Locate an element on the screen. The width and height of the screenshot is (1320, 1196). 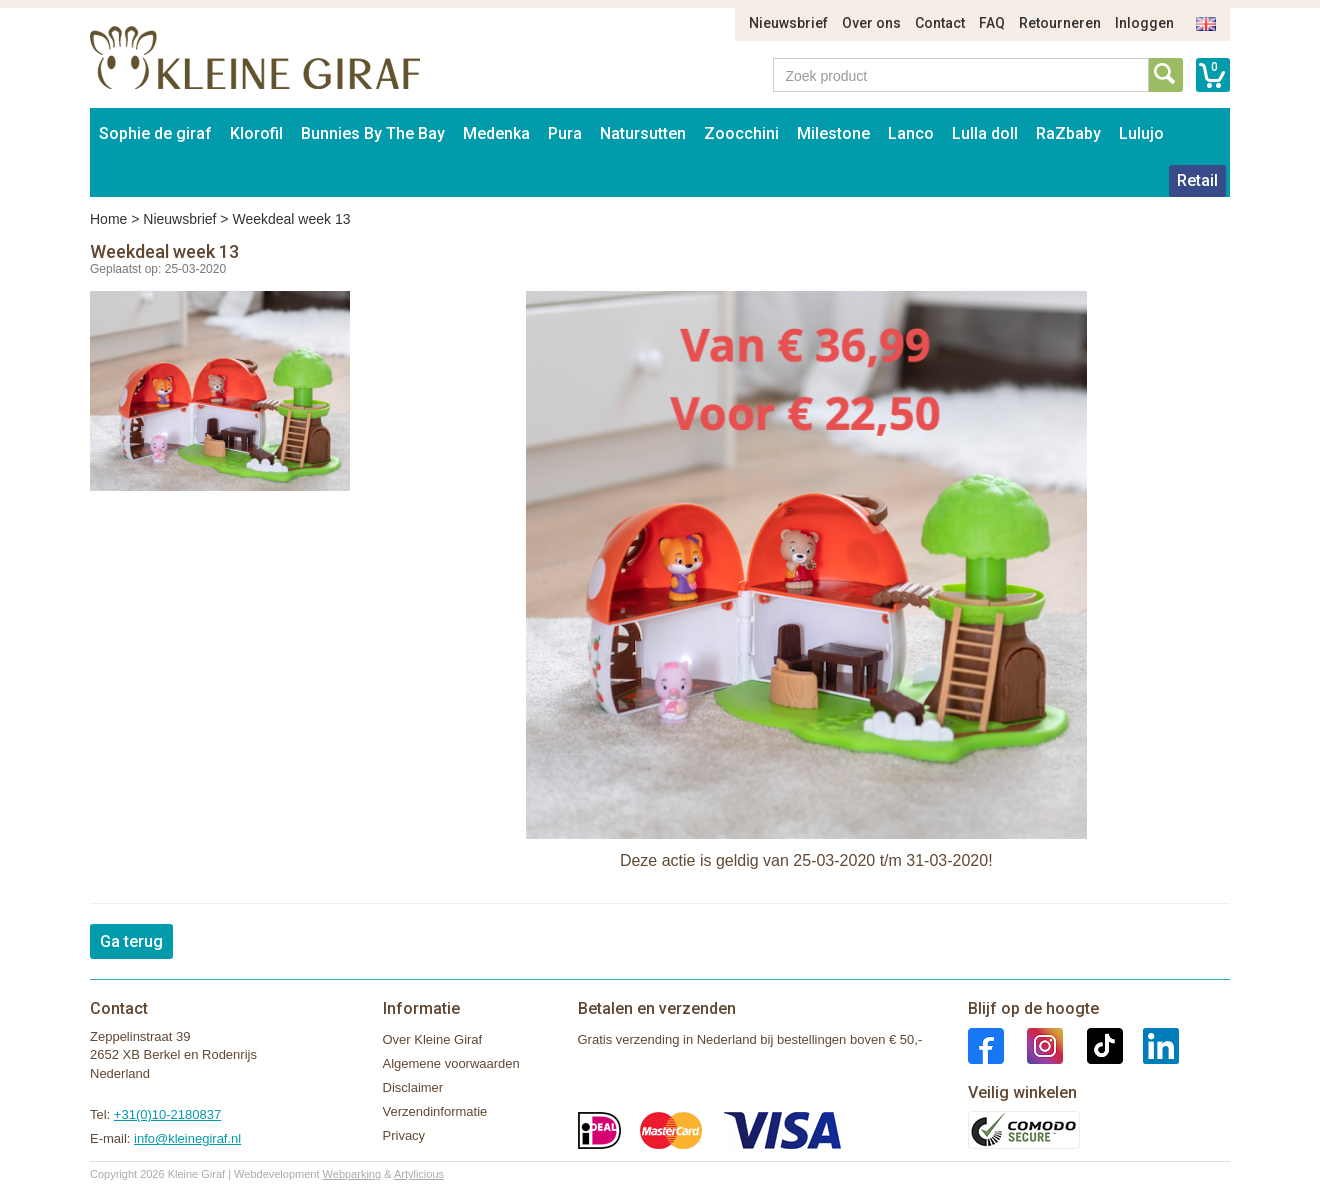
Klorofil is located at coordinates (256, 133).